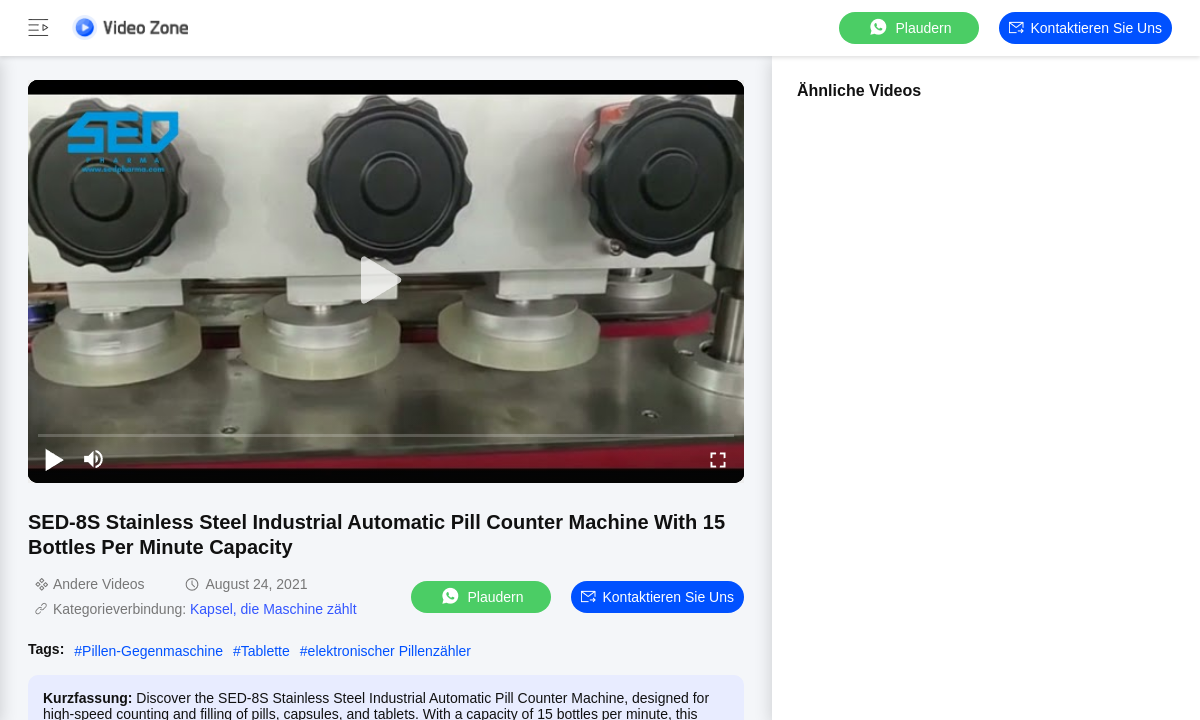 The width and height of the screenshot is (1200, 720). Describe the element at coordinates (386, 281) in the screenshot. I see `[play]` at that location.